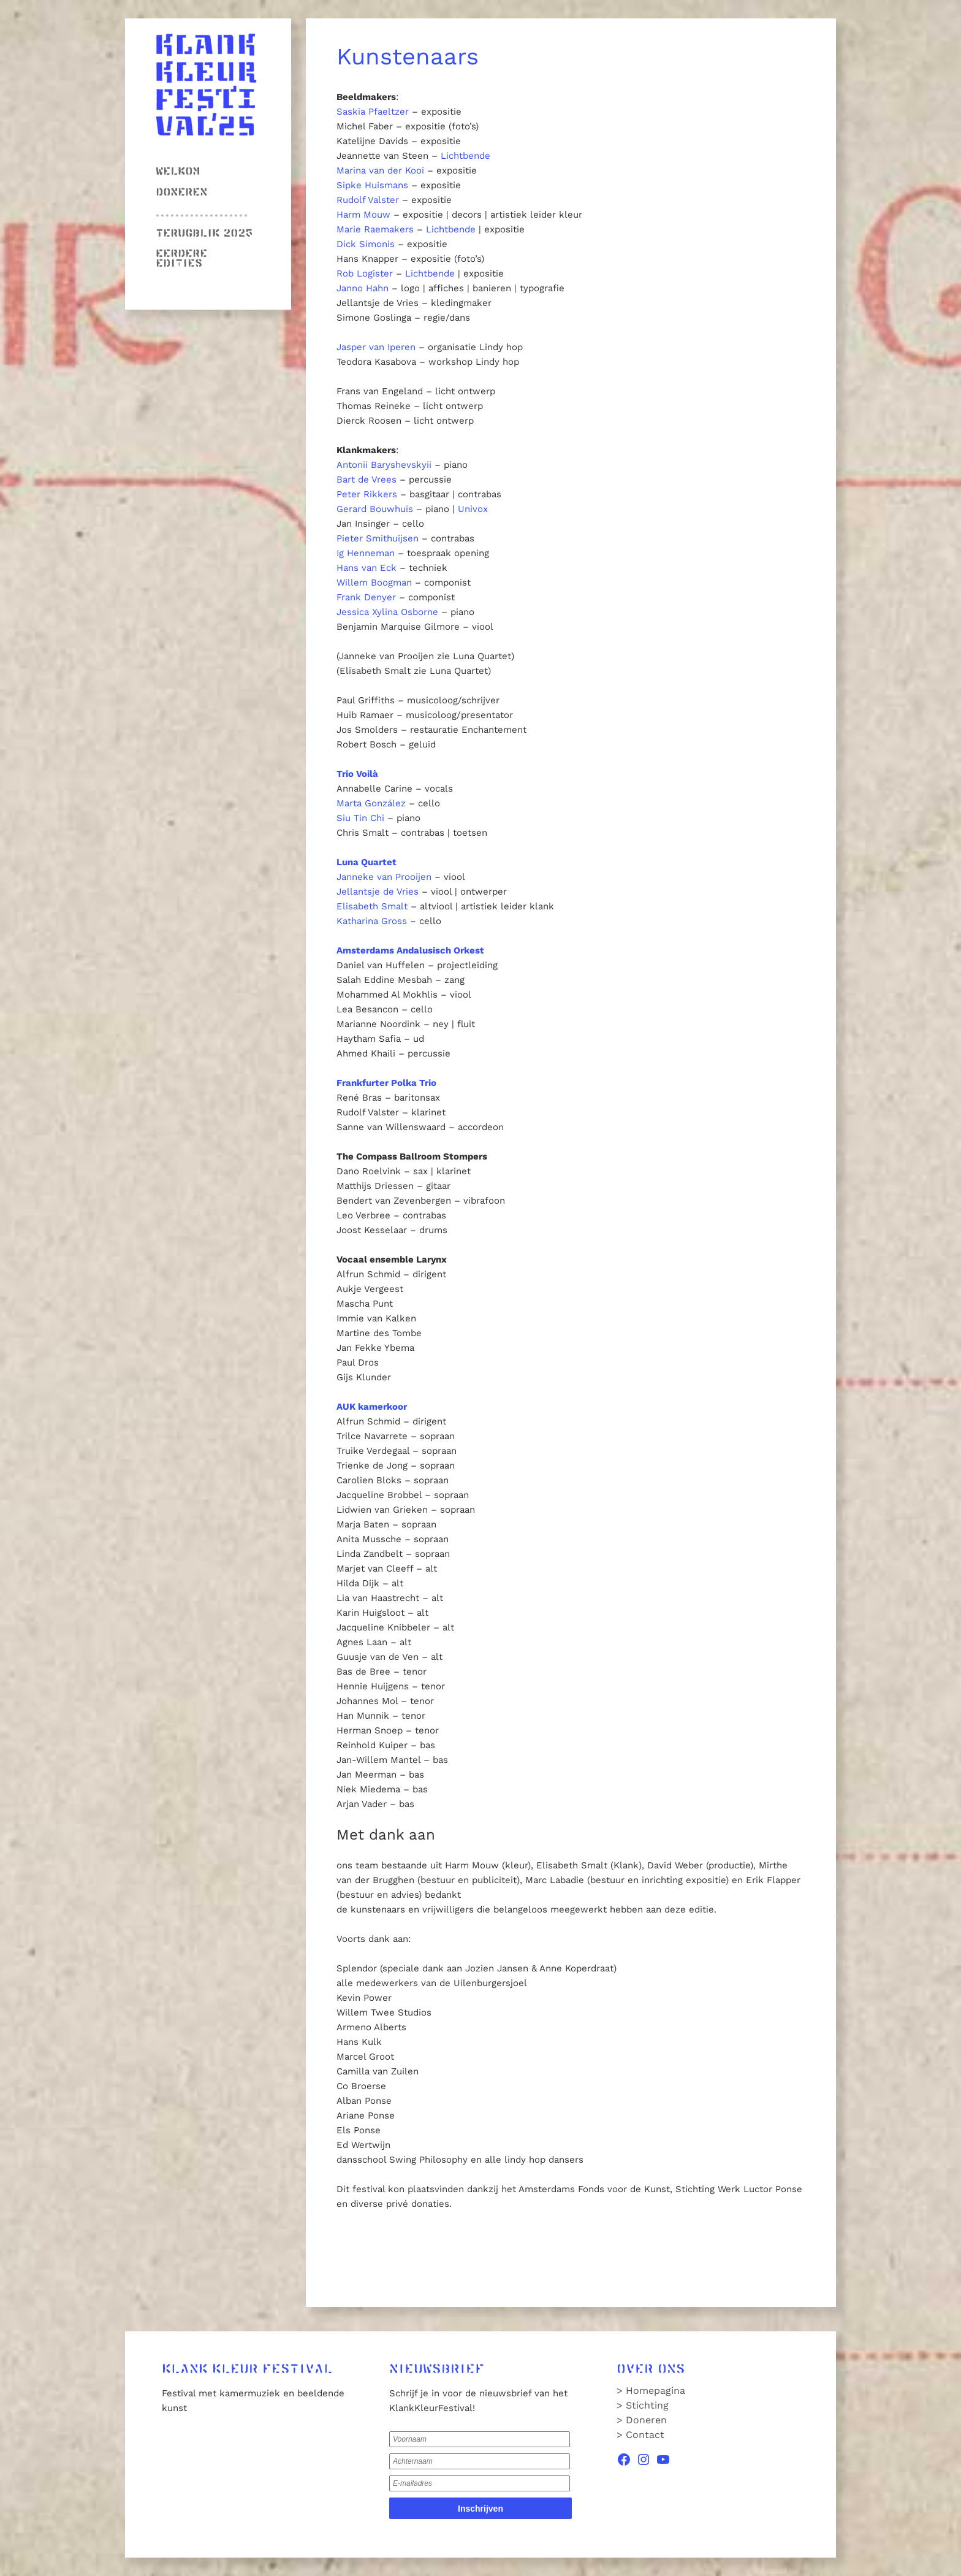 The image size is (961, 2576). What do you see at coordinates (366, 597) in the screenshot?
I see `Frank Denyer` at bounding box center [366, 597].